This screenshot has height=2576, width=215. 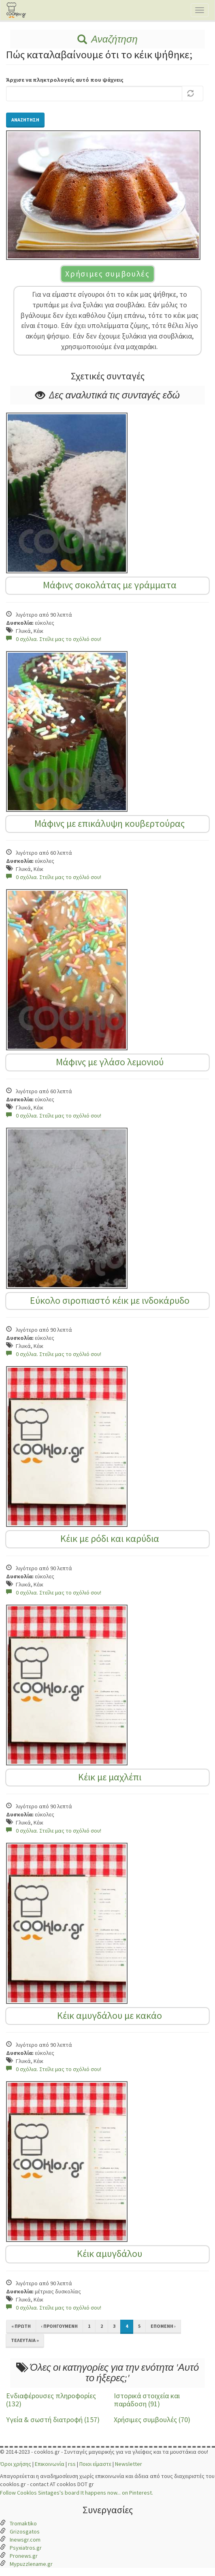 What do you see at coordinates (26, 2547) in the screenshot?
I see `Psyxiatros.gr` at bounding box center [26, 2547].